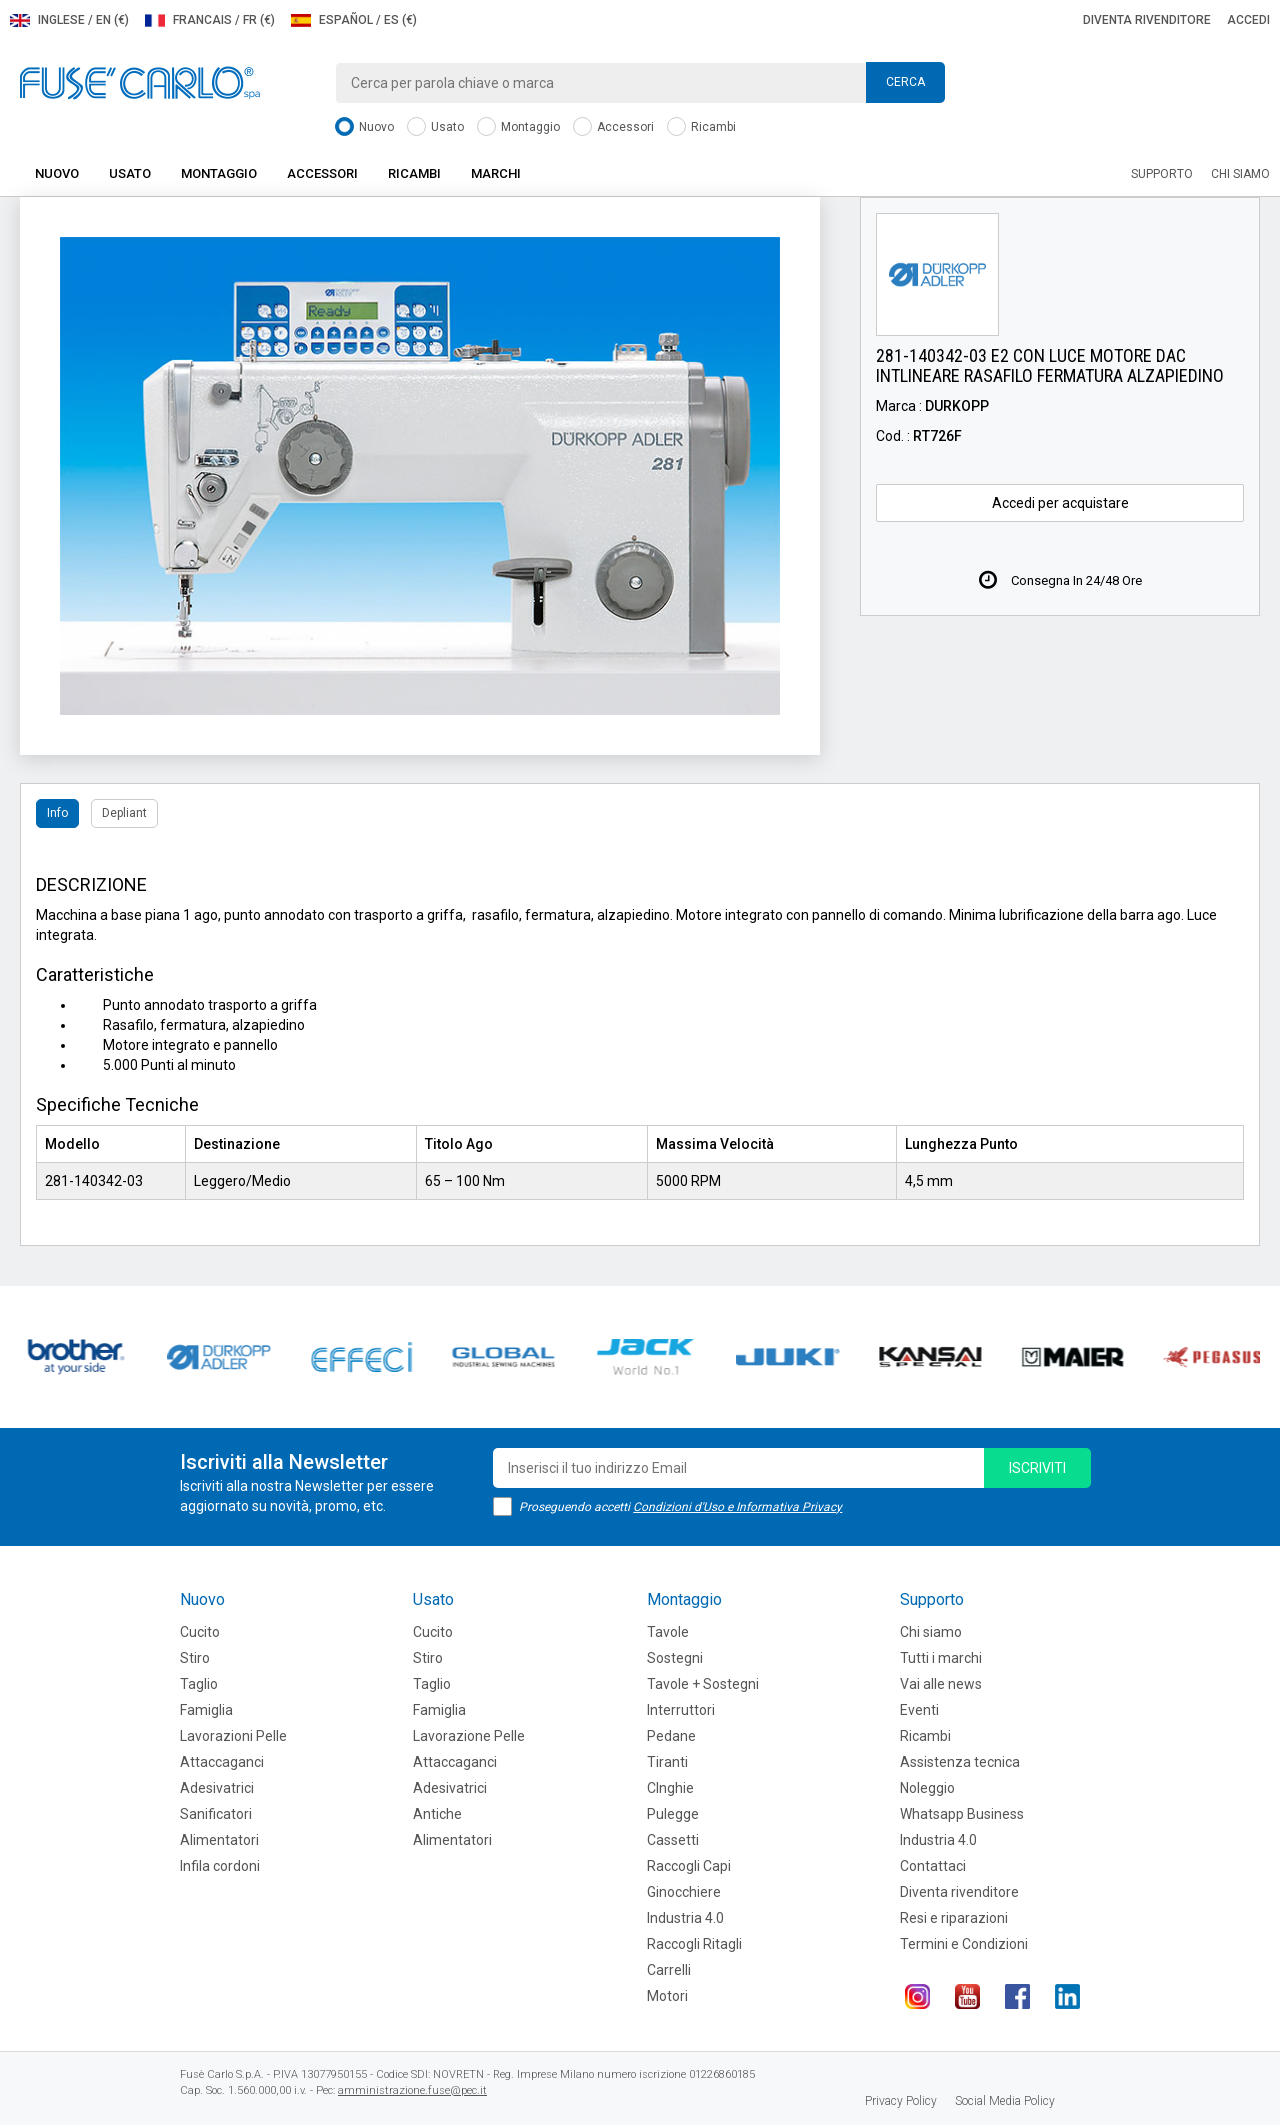 This screenshot has width=1280, height=2125. What do you see at coordinates (412, 2090) in the screenshot?
I see `amministrazione.fuse@pec.it` at bounding box center [412, 2090].